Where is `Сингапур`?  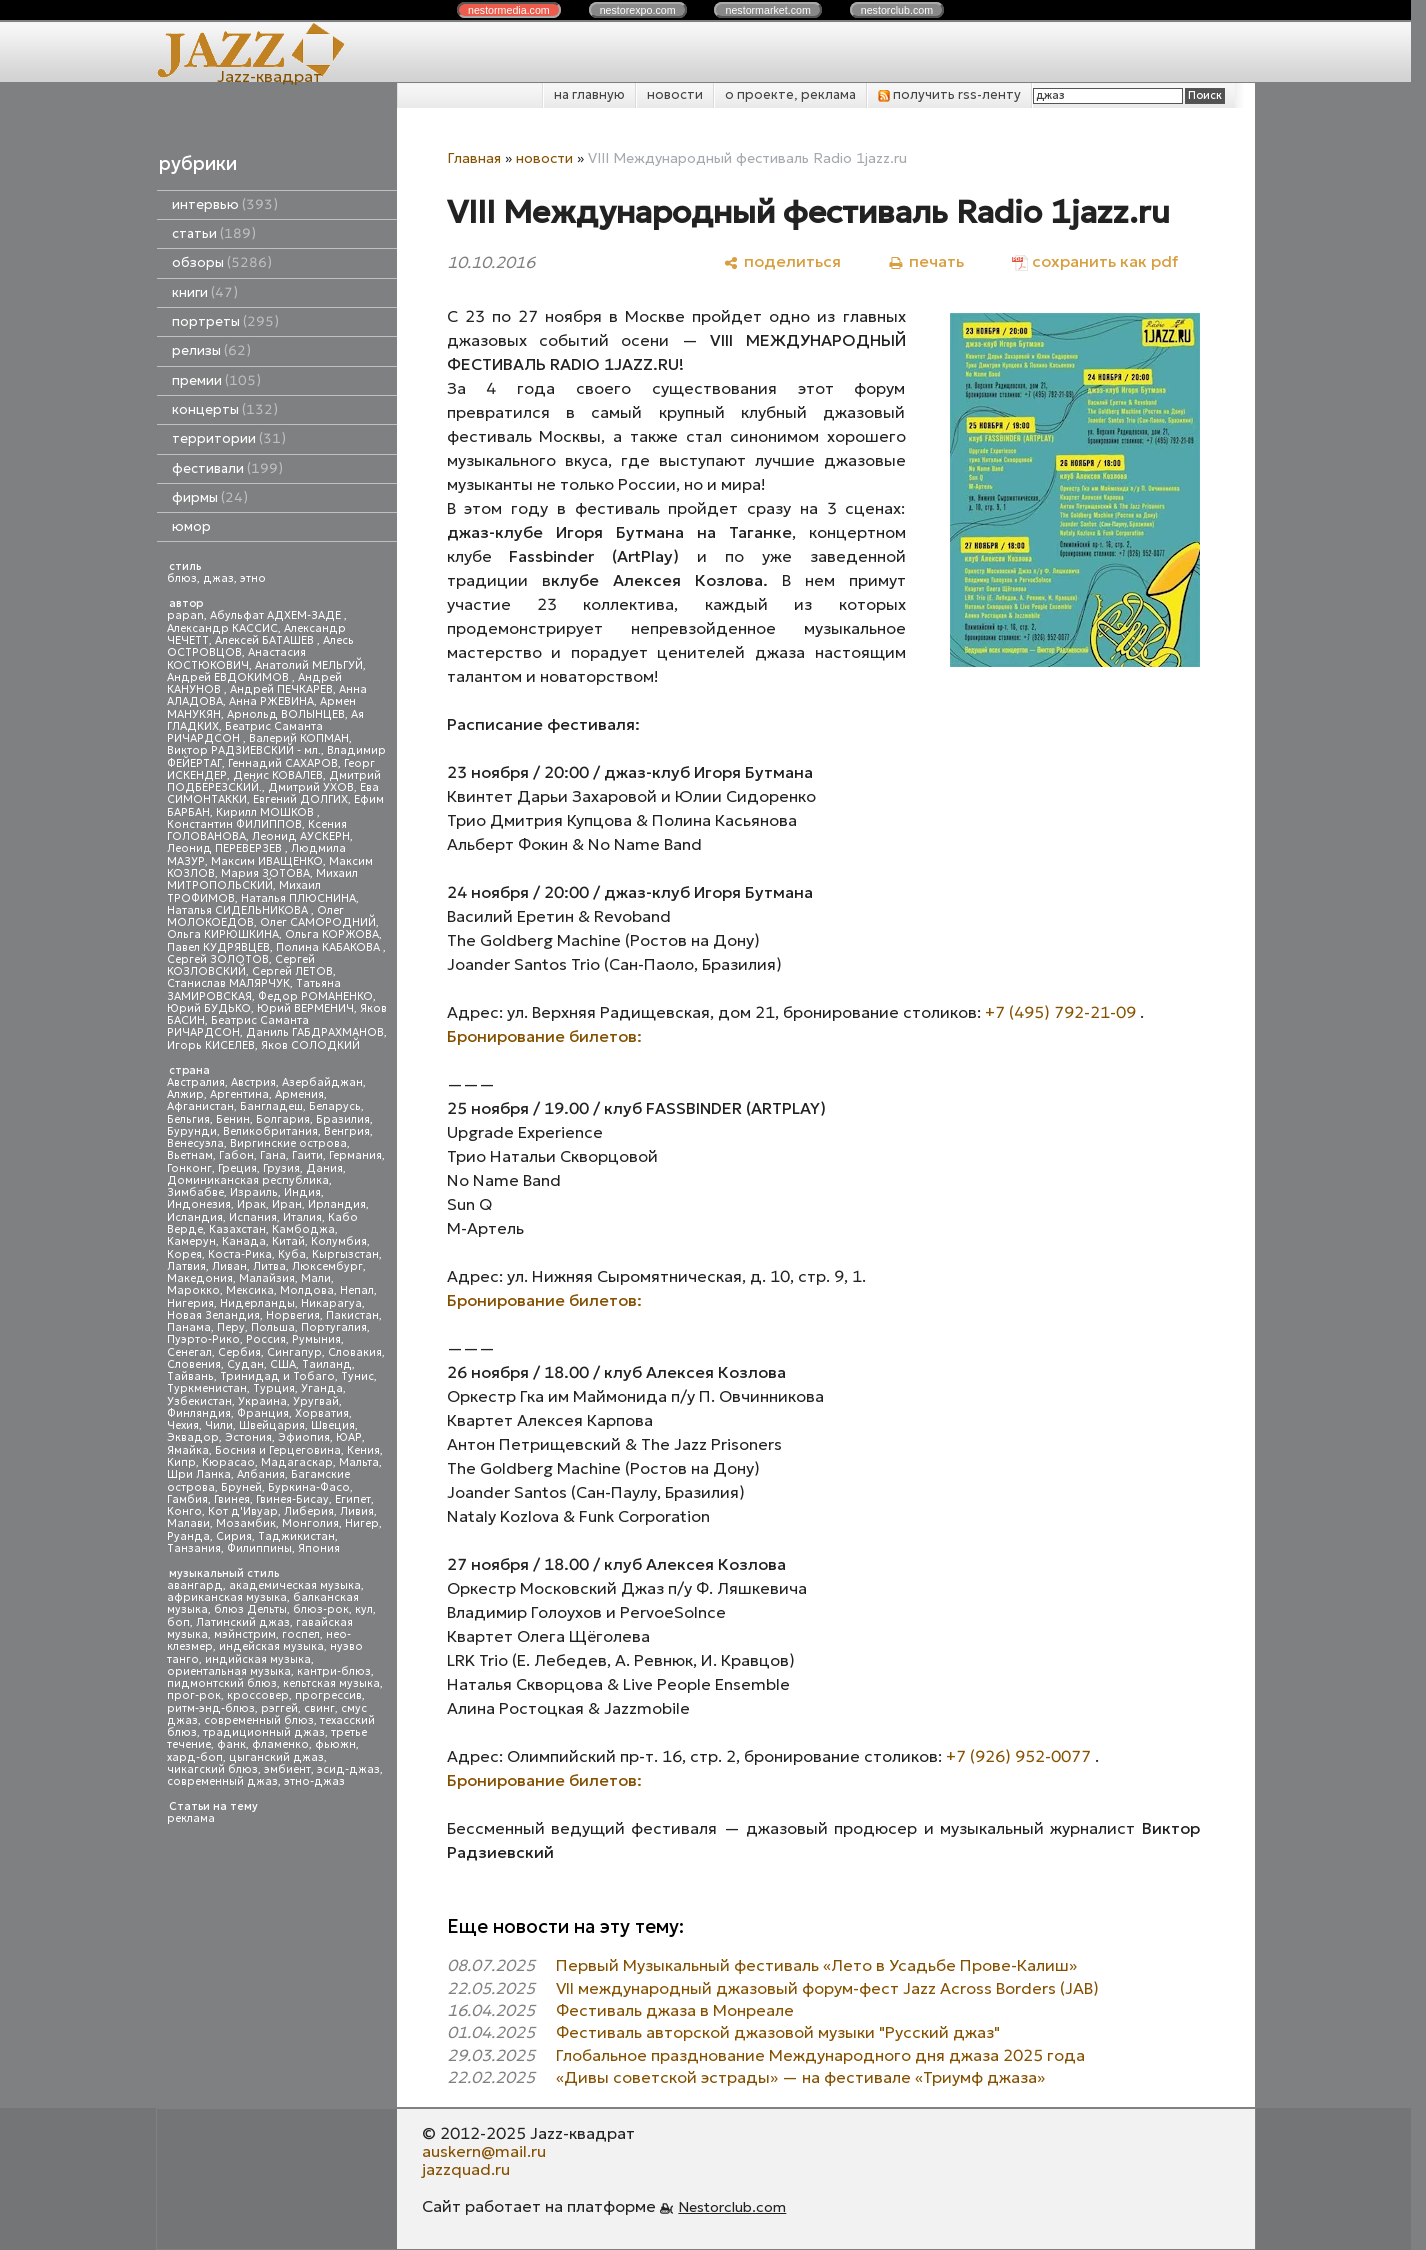
Сингапур is located at coordinates (294, 1352).